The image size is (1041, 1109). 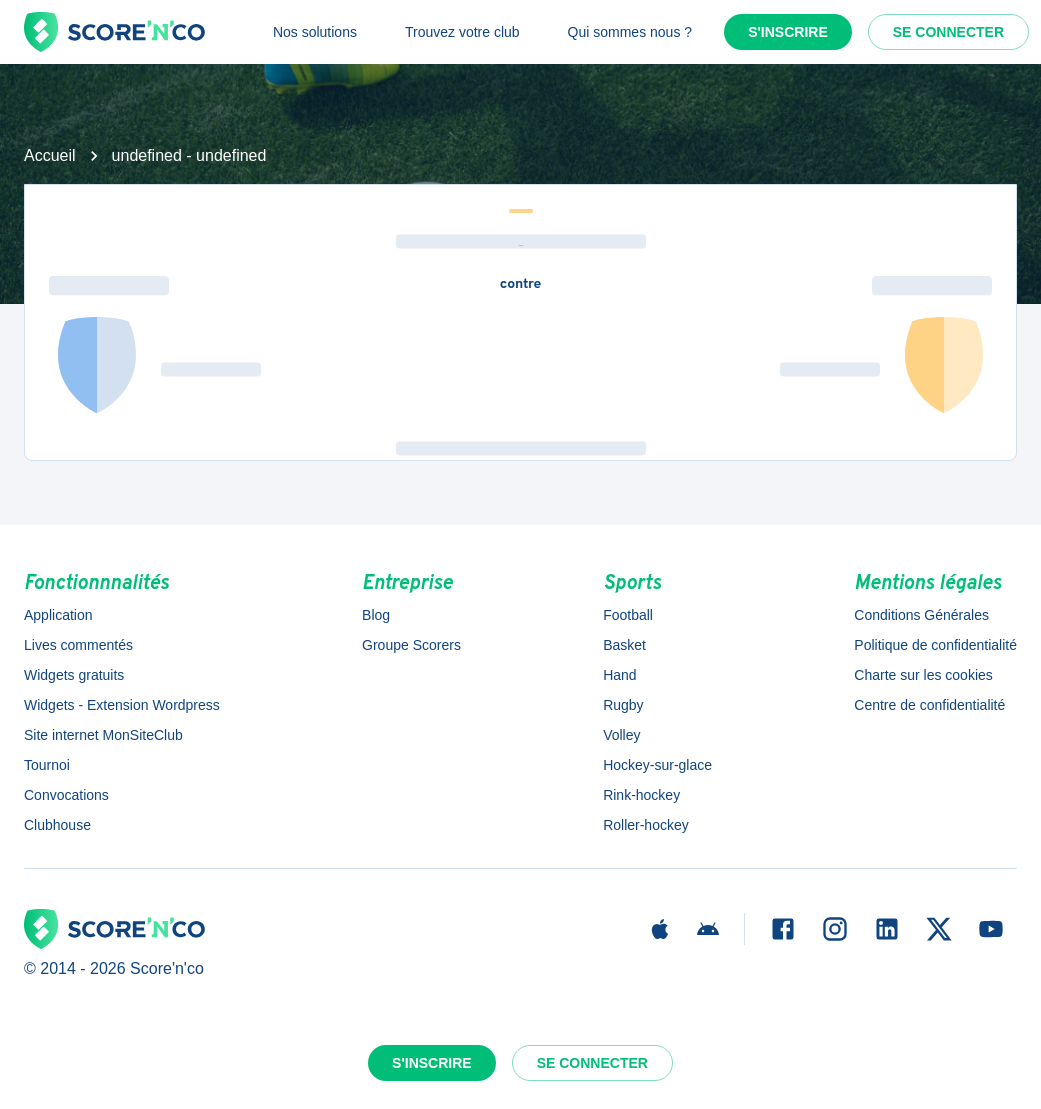 I want to click on S'inscrire, so click(x=788, y=32).